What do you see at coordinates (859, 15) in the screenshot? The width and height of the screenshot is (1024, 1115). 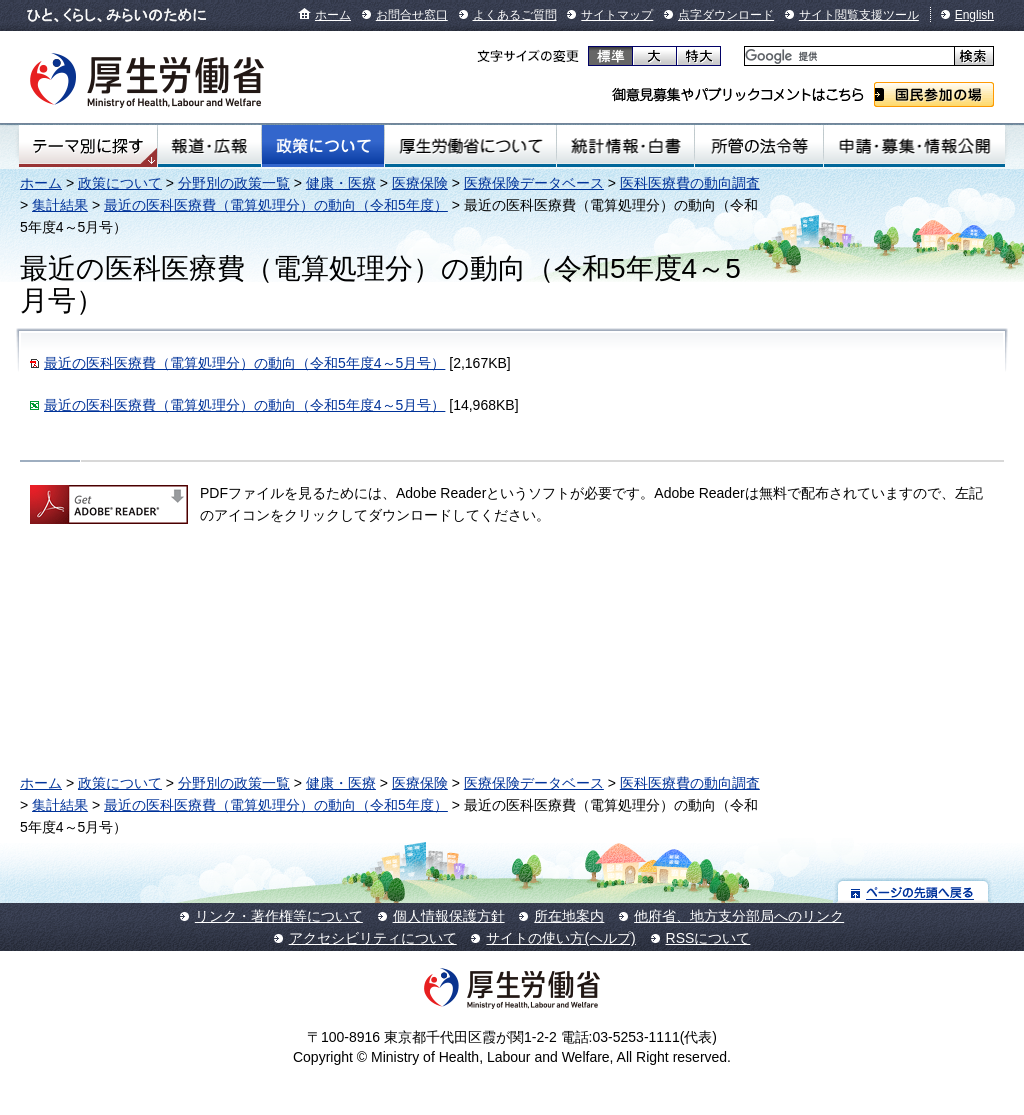 I see `サイト閲覧支援ツール` at bounding box center [859, 15].